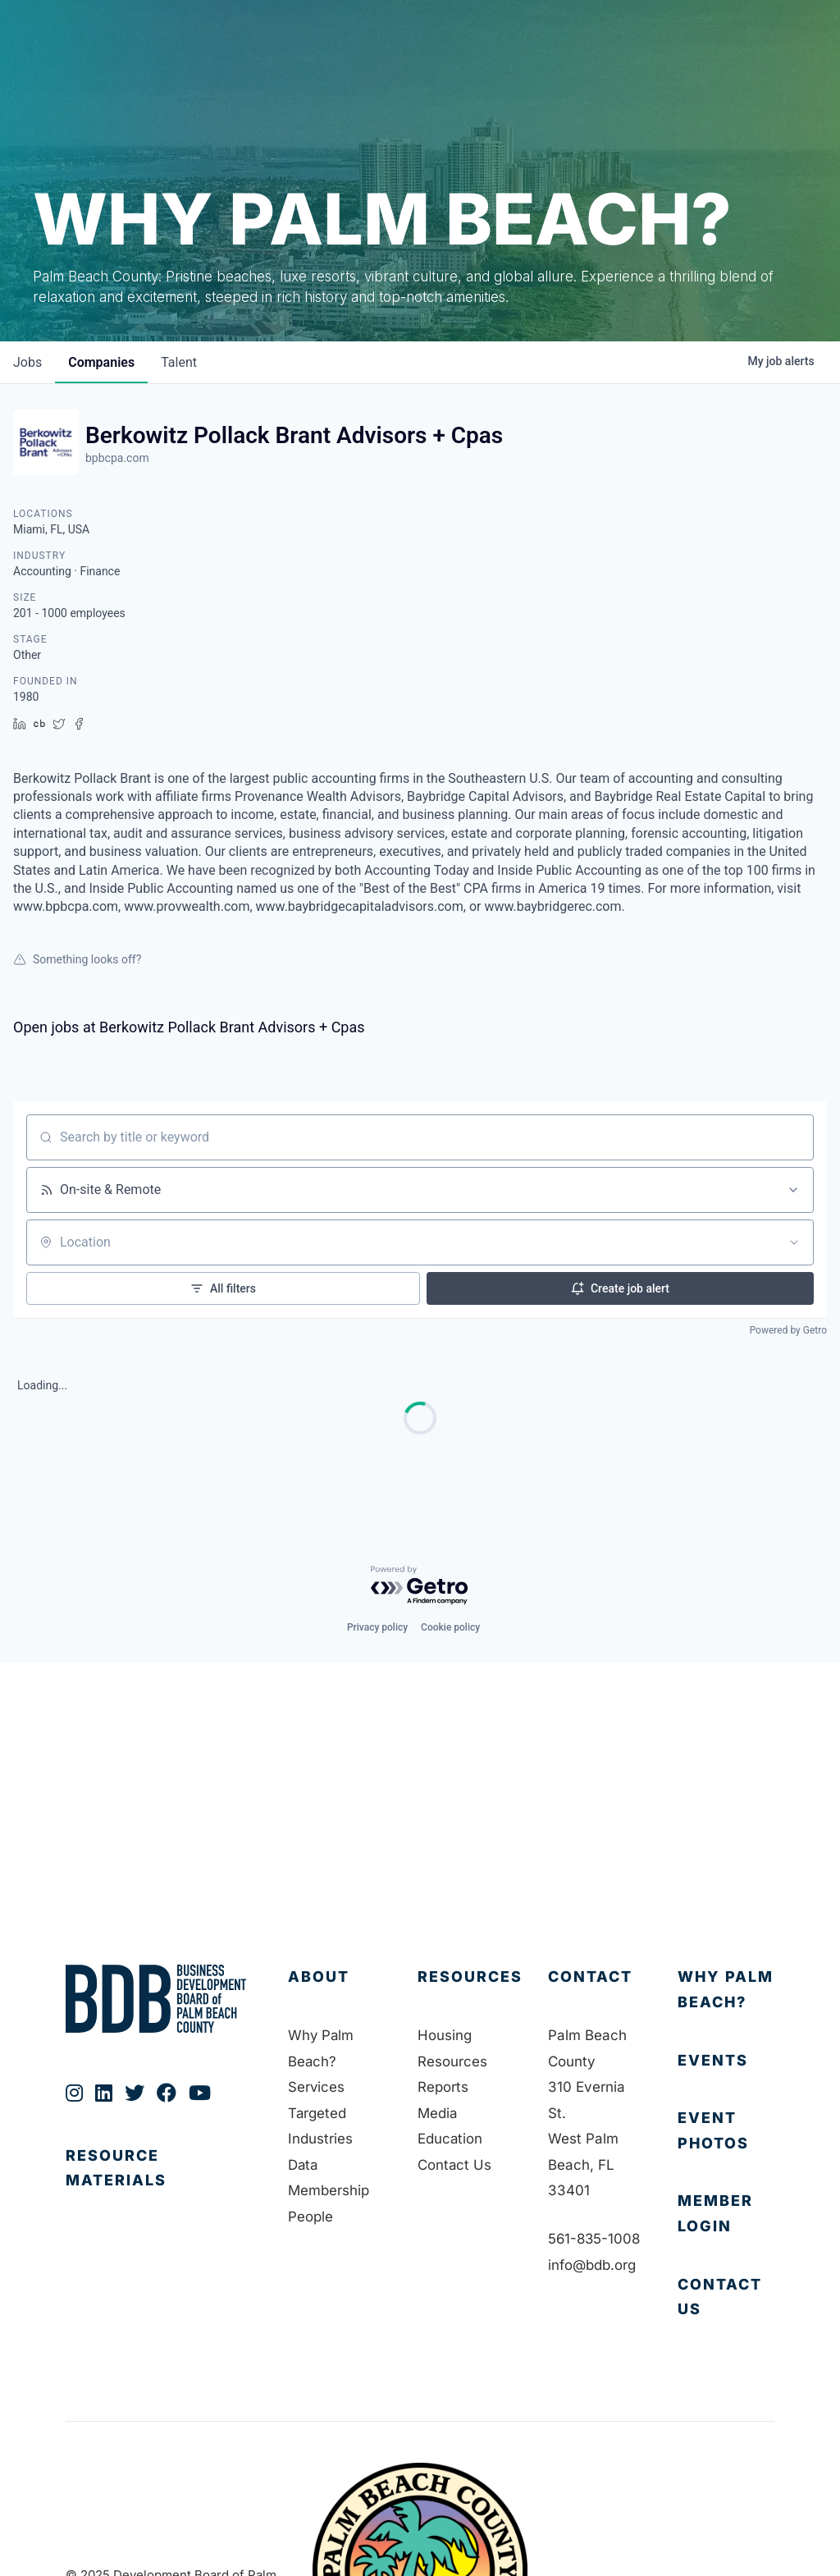  What do you see at coordinates (726, 1990) in the screenshot?
I see `[Go to https://bdb.org/why-palm-beach/]` at bounding box center [726, 1990].